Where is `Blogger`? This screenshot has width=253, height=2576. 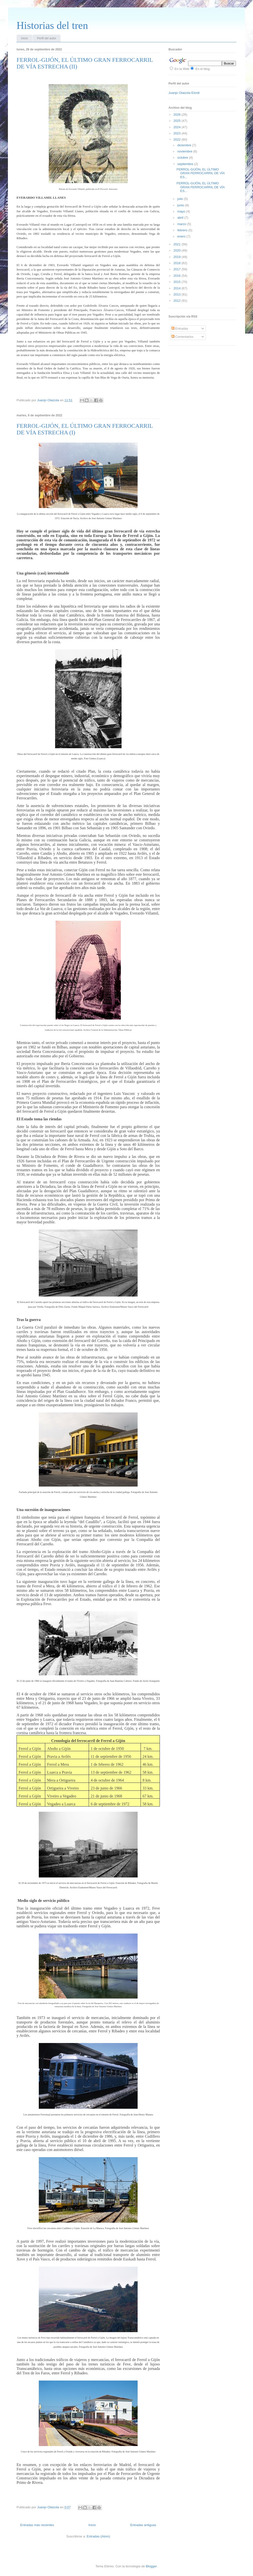
Blogger is located at coordinates (151, 2566).